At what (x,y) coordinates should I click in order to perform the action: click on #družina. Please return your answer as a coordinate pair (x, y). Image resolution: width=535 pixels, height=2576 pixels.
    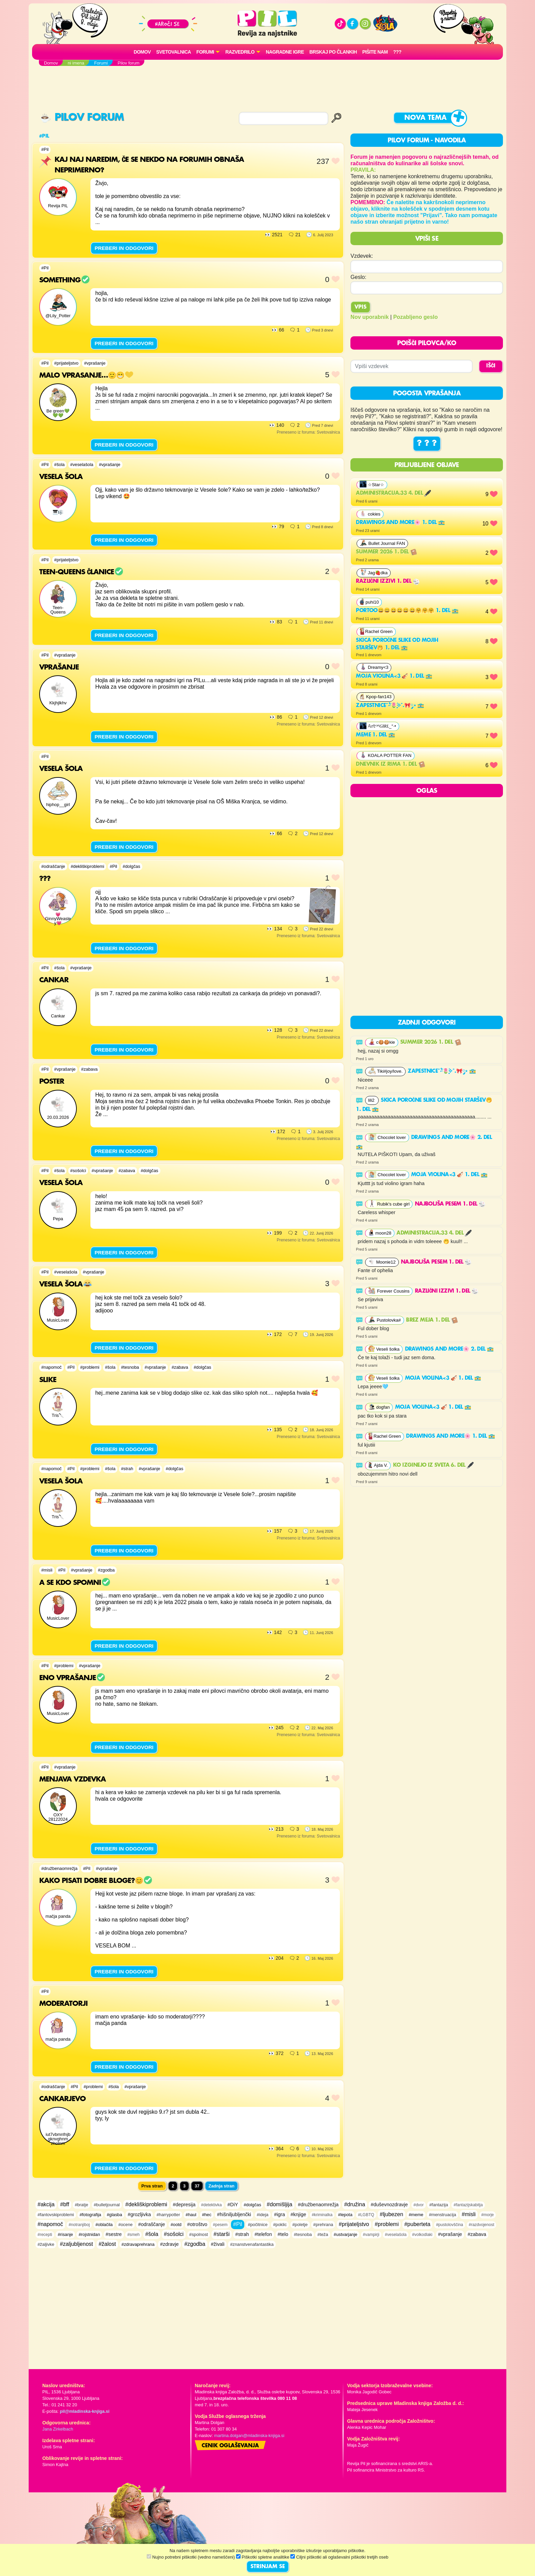
    Looking at the image, I should click on (354, 2204).